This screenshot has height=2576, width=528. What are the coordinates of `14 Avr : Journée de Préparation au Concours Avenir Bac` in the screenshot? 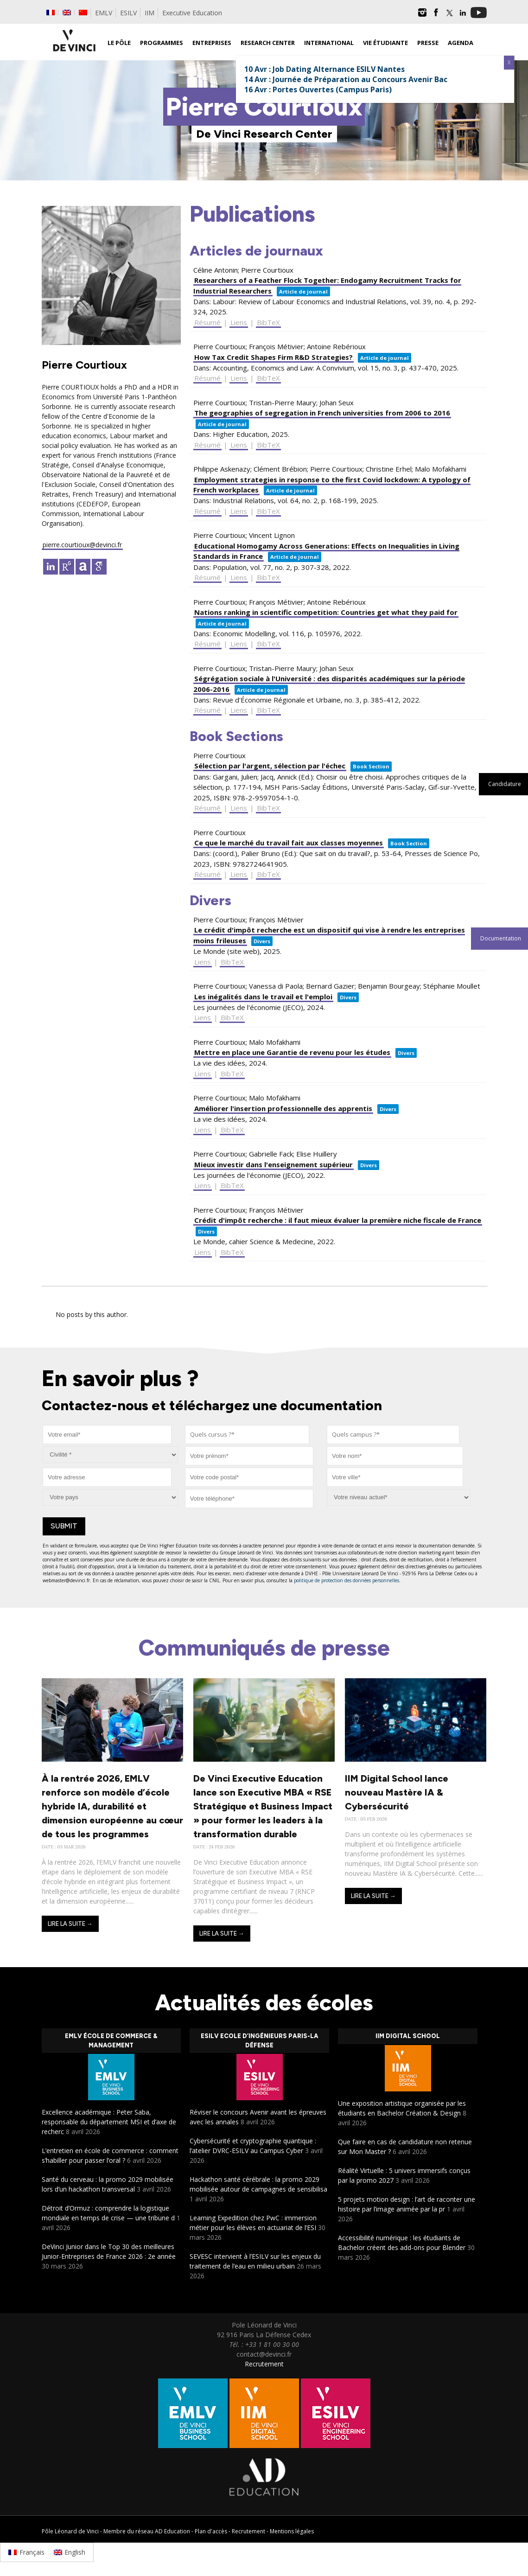 It's located at (345, 79).